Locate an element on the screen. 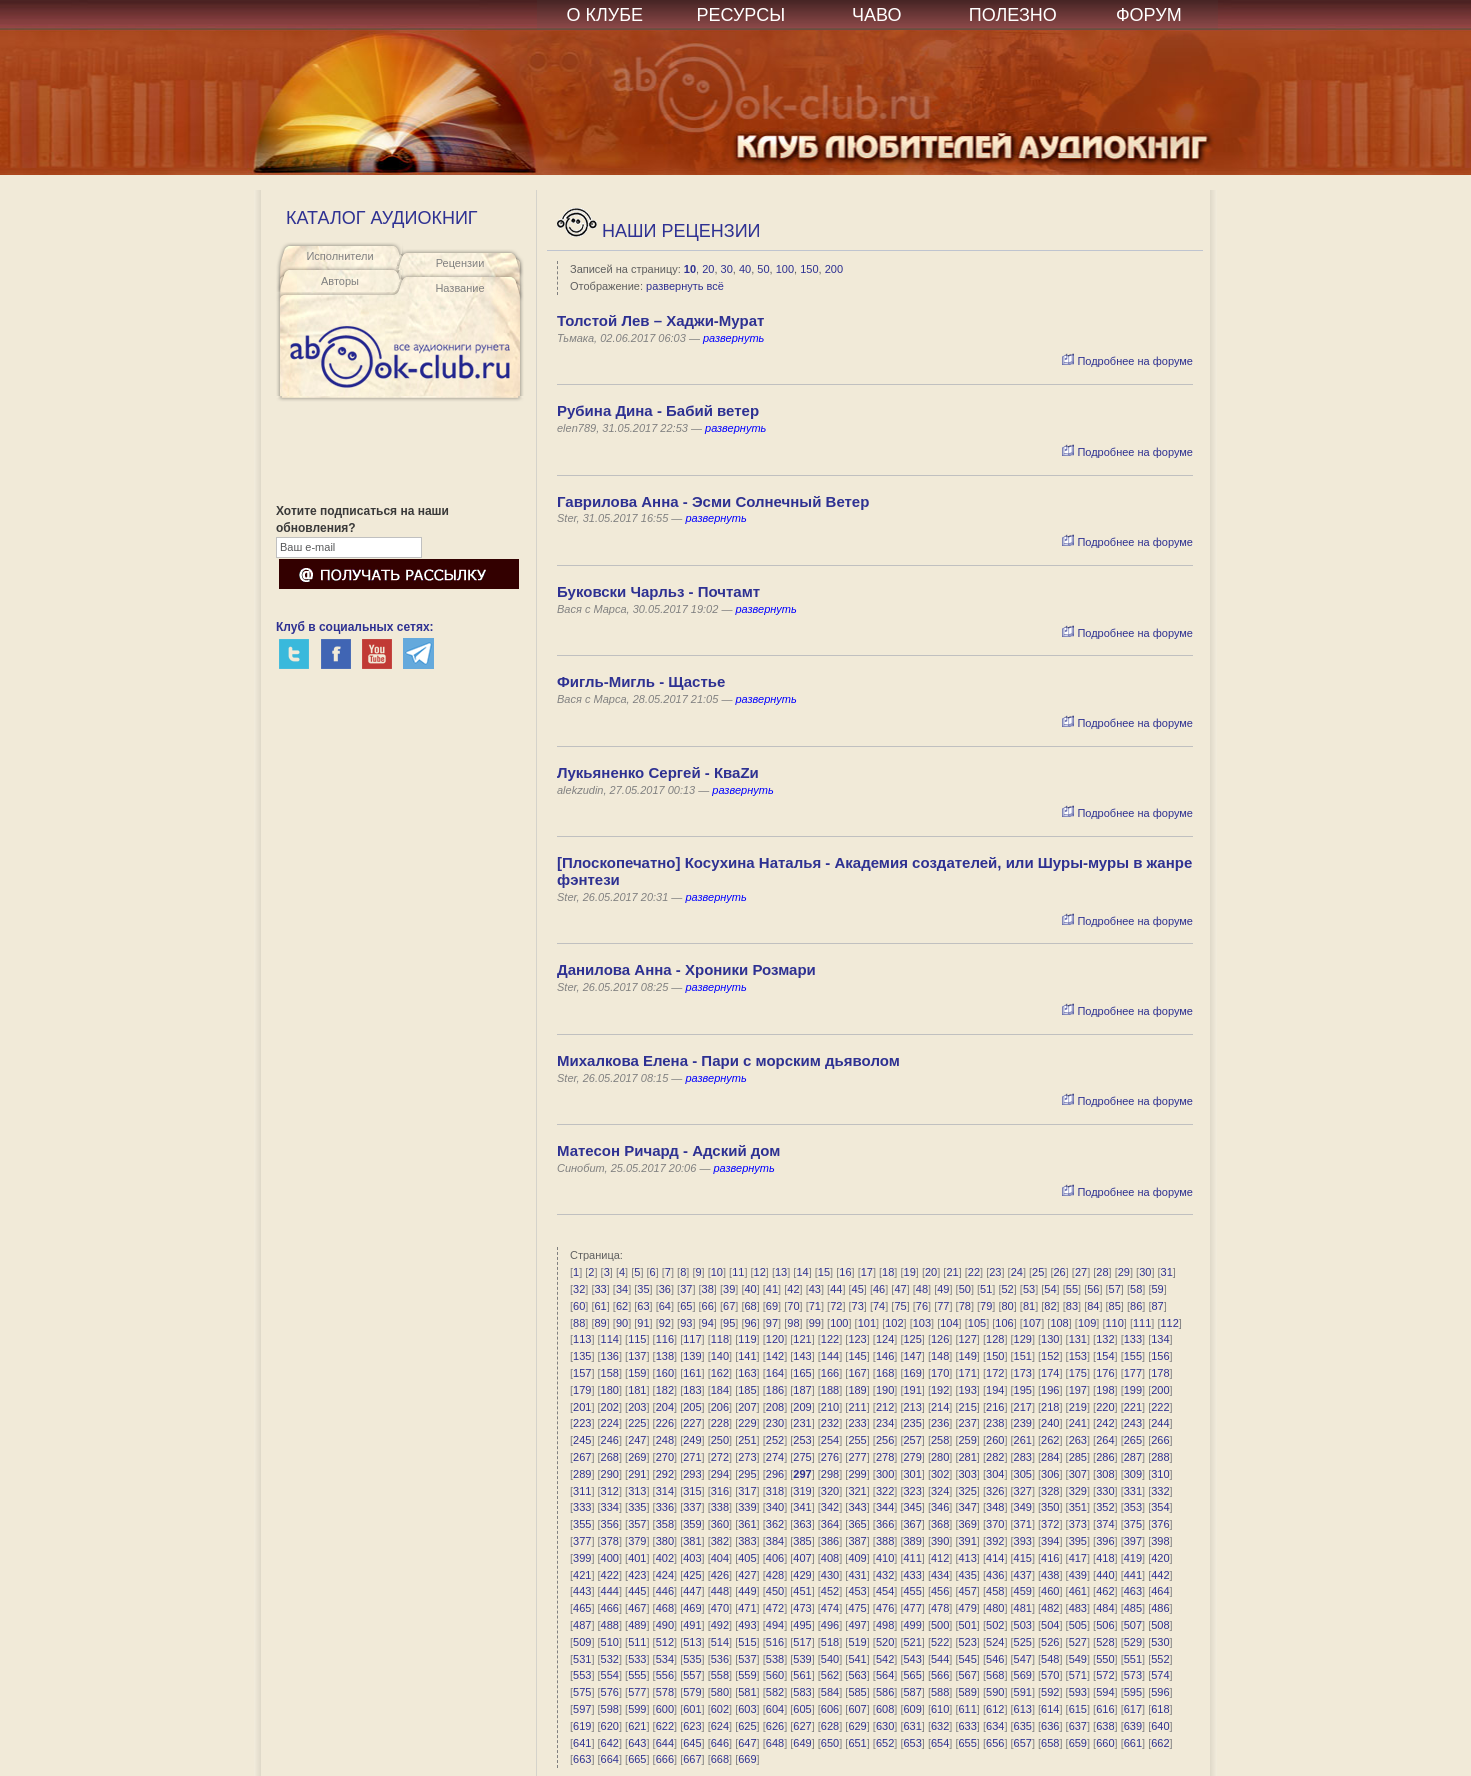 The height and width of the screenshot is (1776, 1471). 567 is located at coordinates (968, 1675).